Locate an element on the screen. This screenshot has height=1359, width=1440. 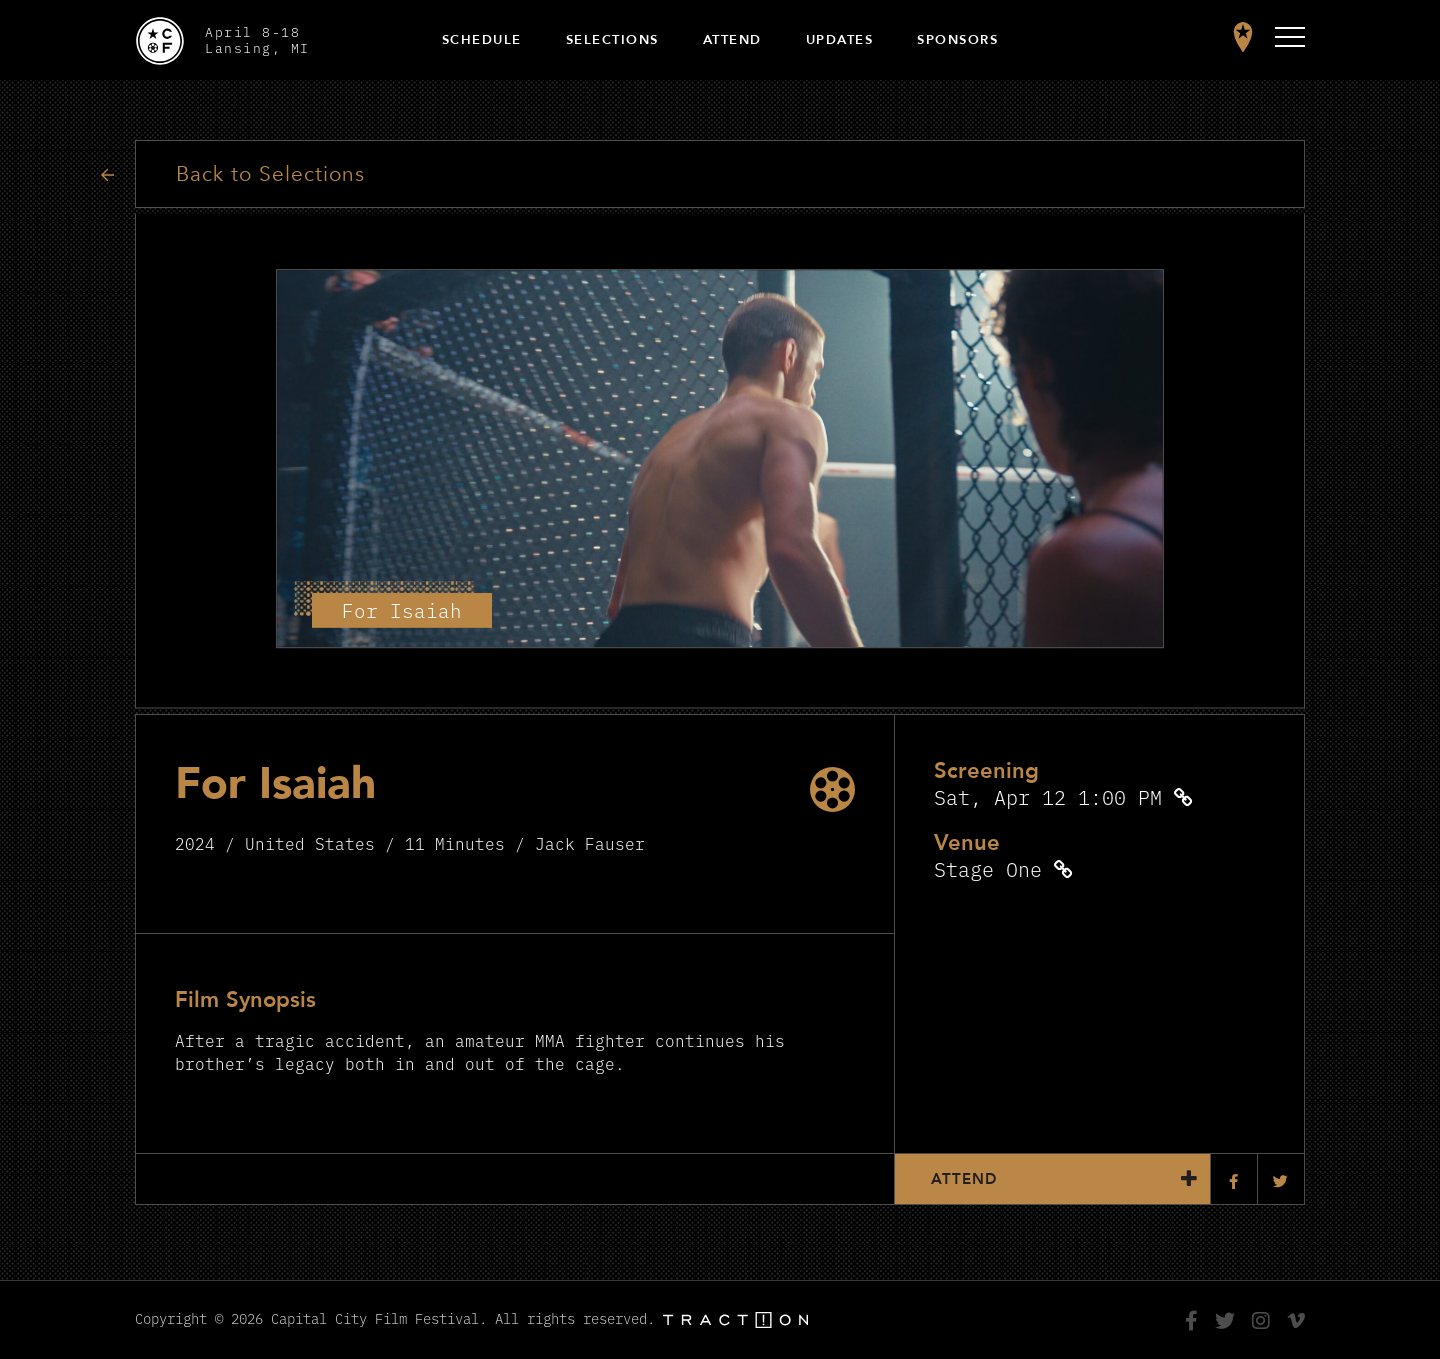
Selections is located at coordinates (612, 40).